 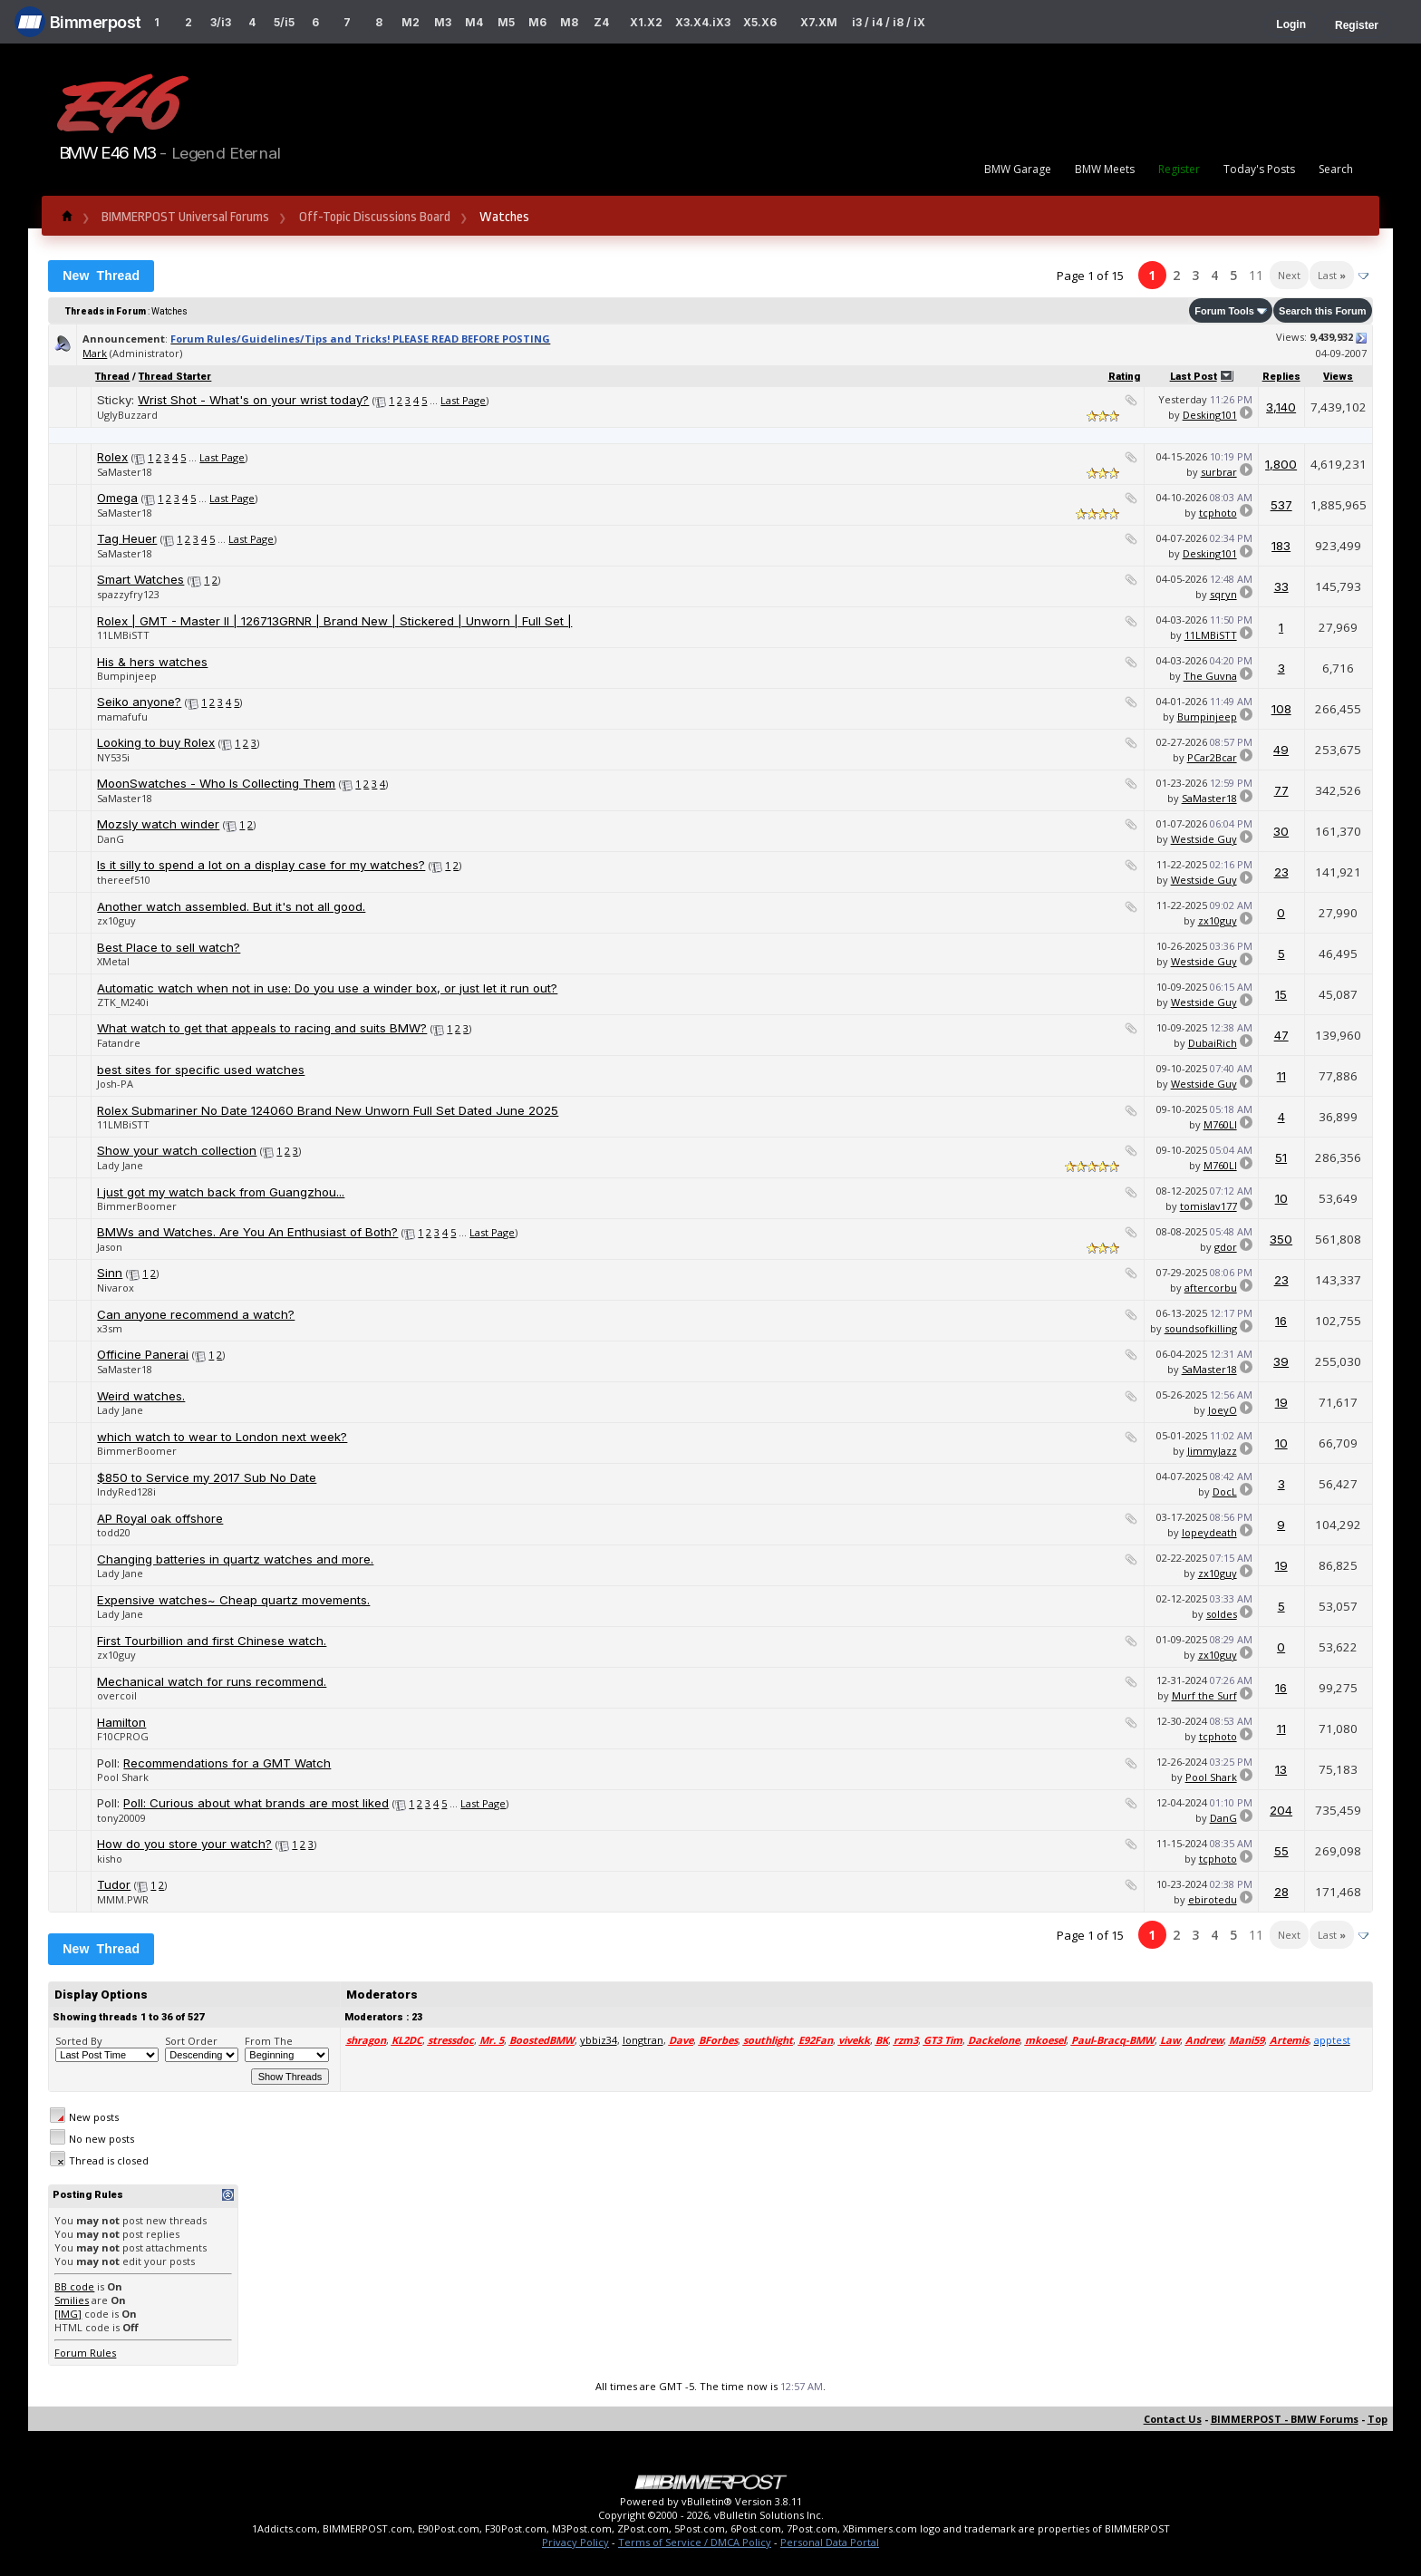 I want to click on 19, so click(x=1281, y=1402).